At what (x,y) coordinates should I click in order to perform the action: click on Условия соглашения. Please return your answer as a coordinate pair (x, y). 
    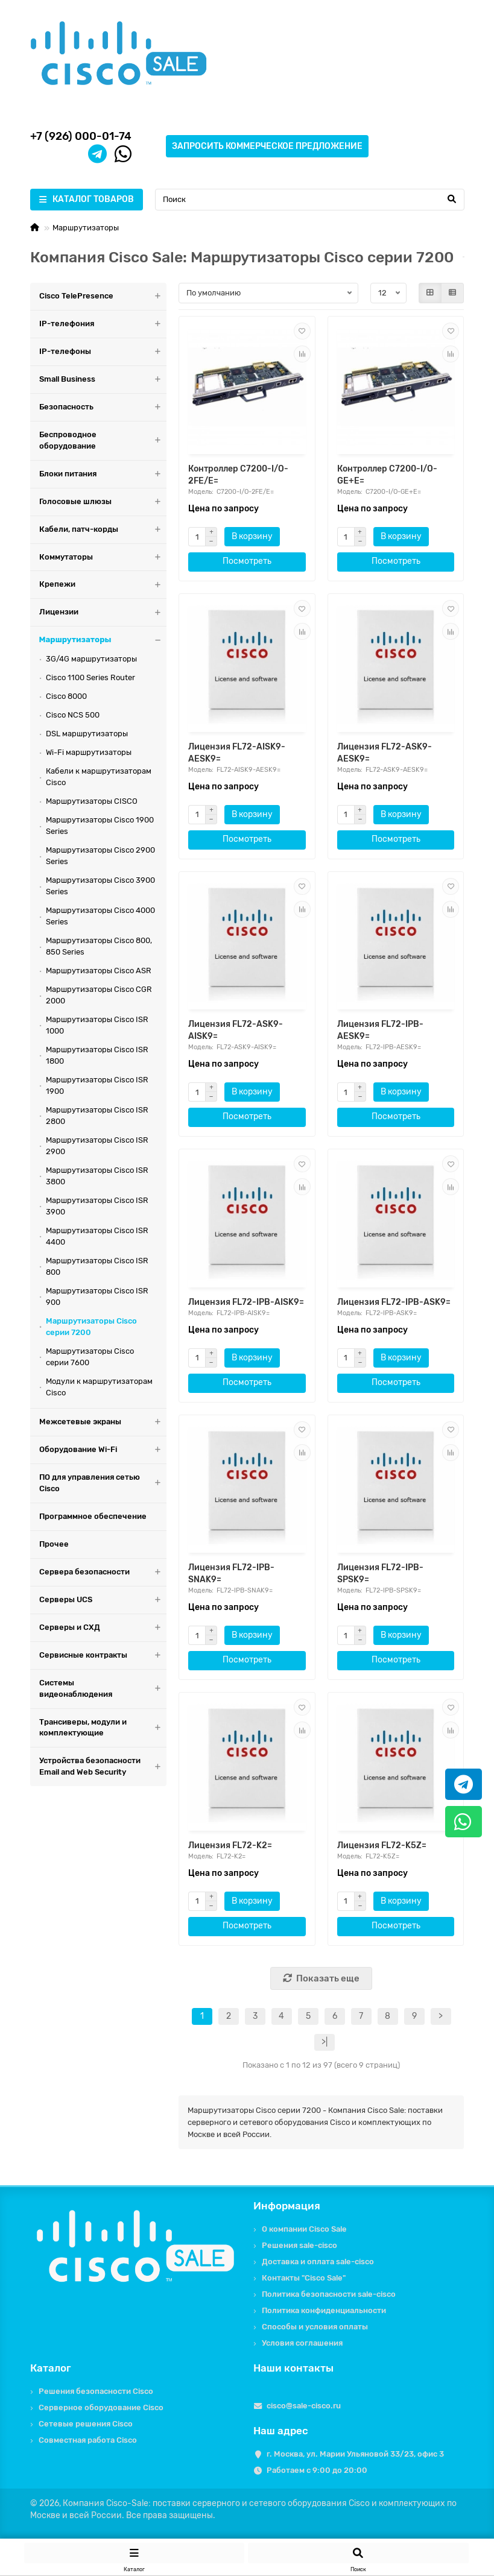
    Looking at the image, I should click on (302, 2342).